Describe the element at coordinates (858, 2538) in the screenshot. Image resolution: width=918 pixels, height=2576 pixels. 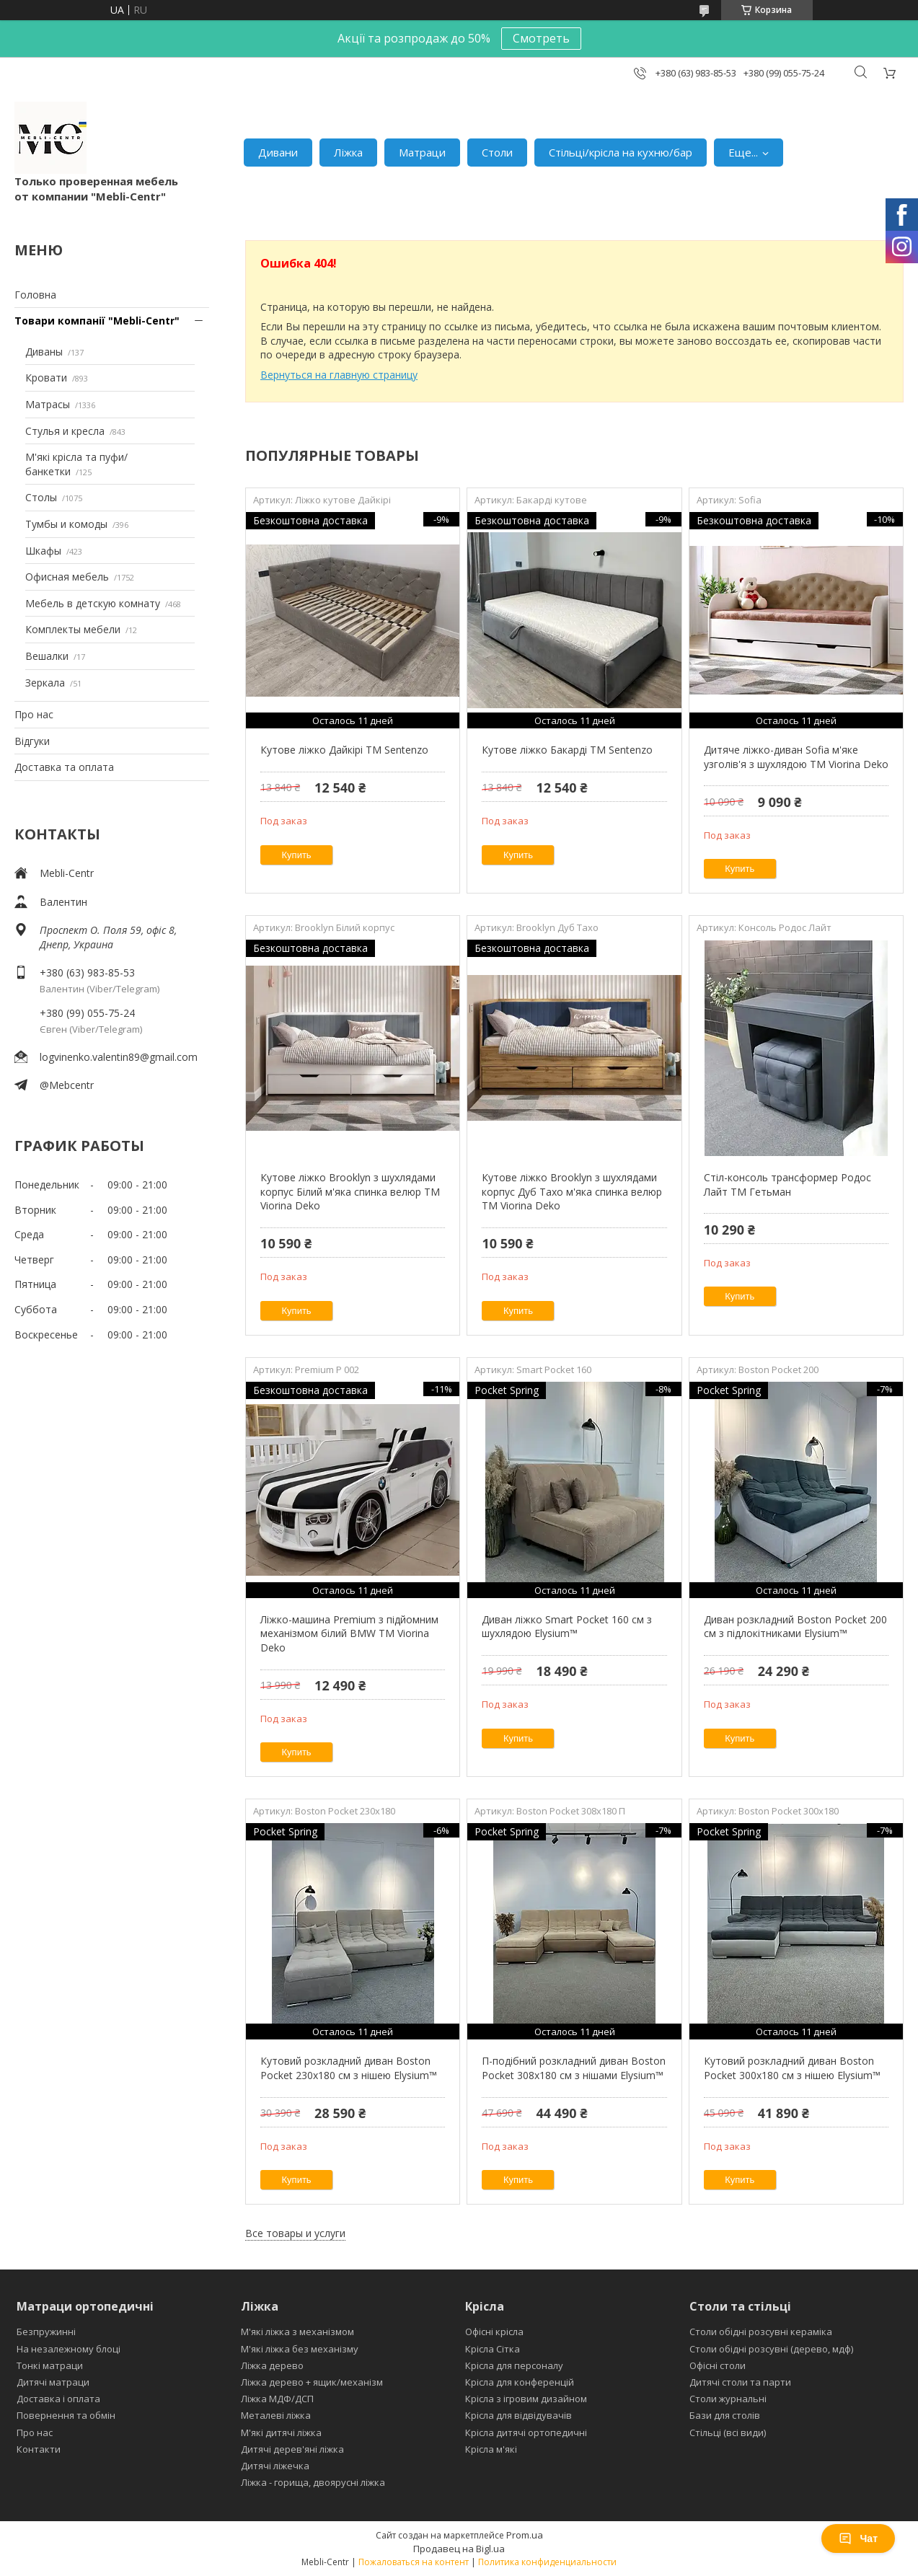
I see `Чат` at that location.